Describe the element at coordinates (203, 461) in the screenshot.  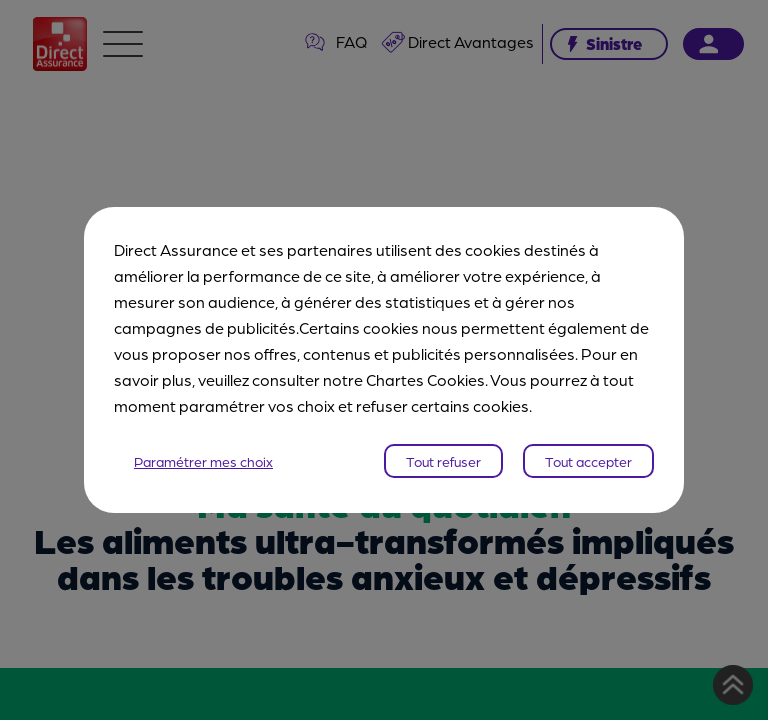
I see `Paramétrer mes choix` at that location.